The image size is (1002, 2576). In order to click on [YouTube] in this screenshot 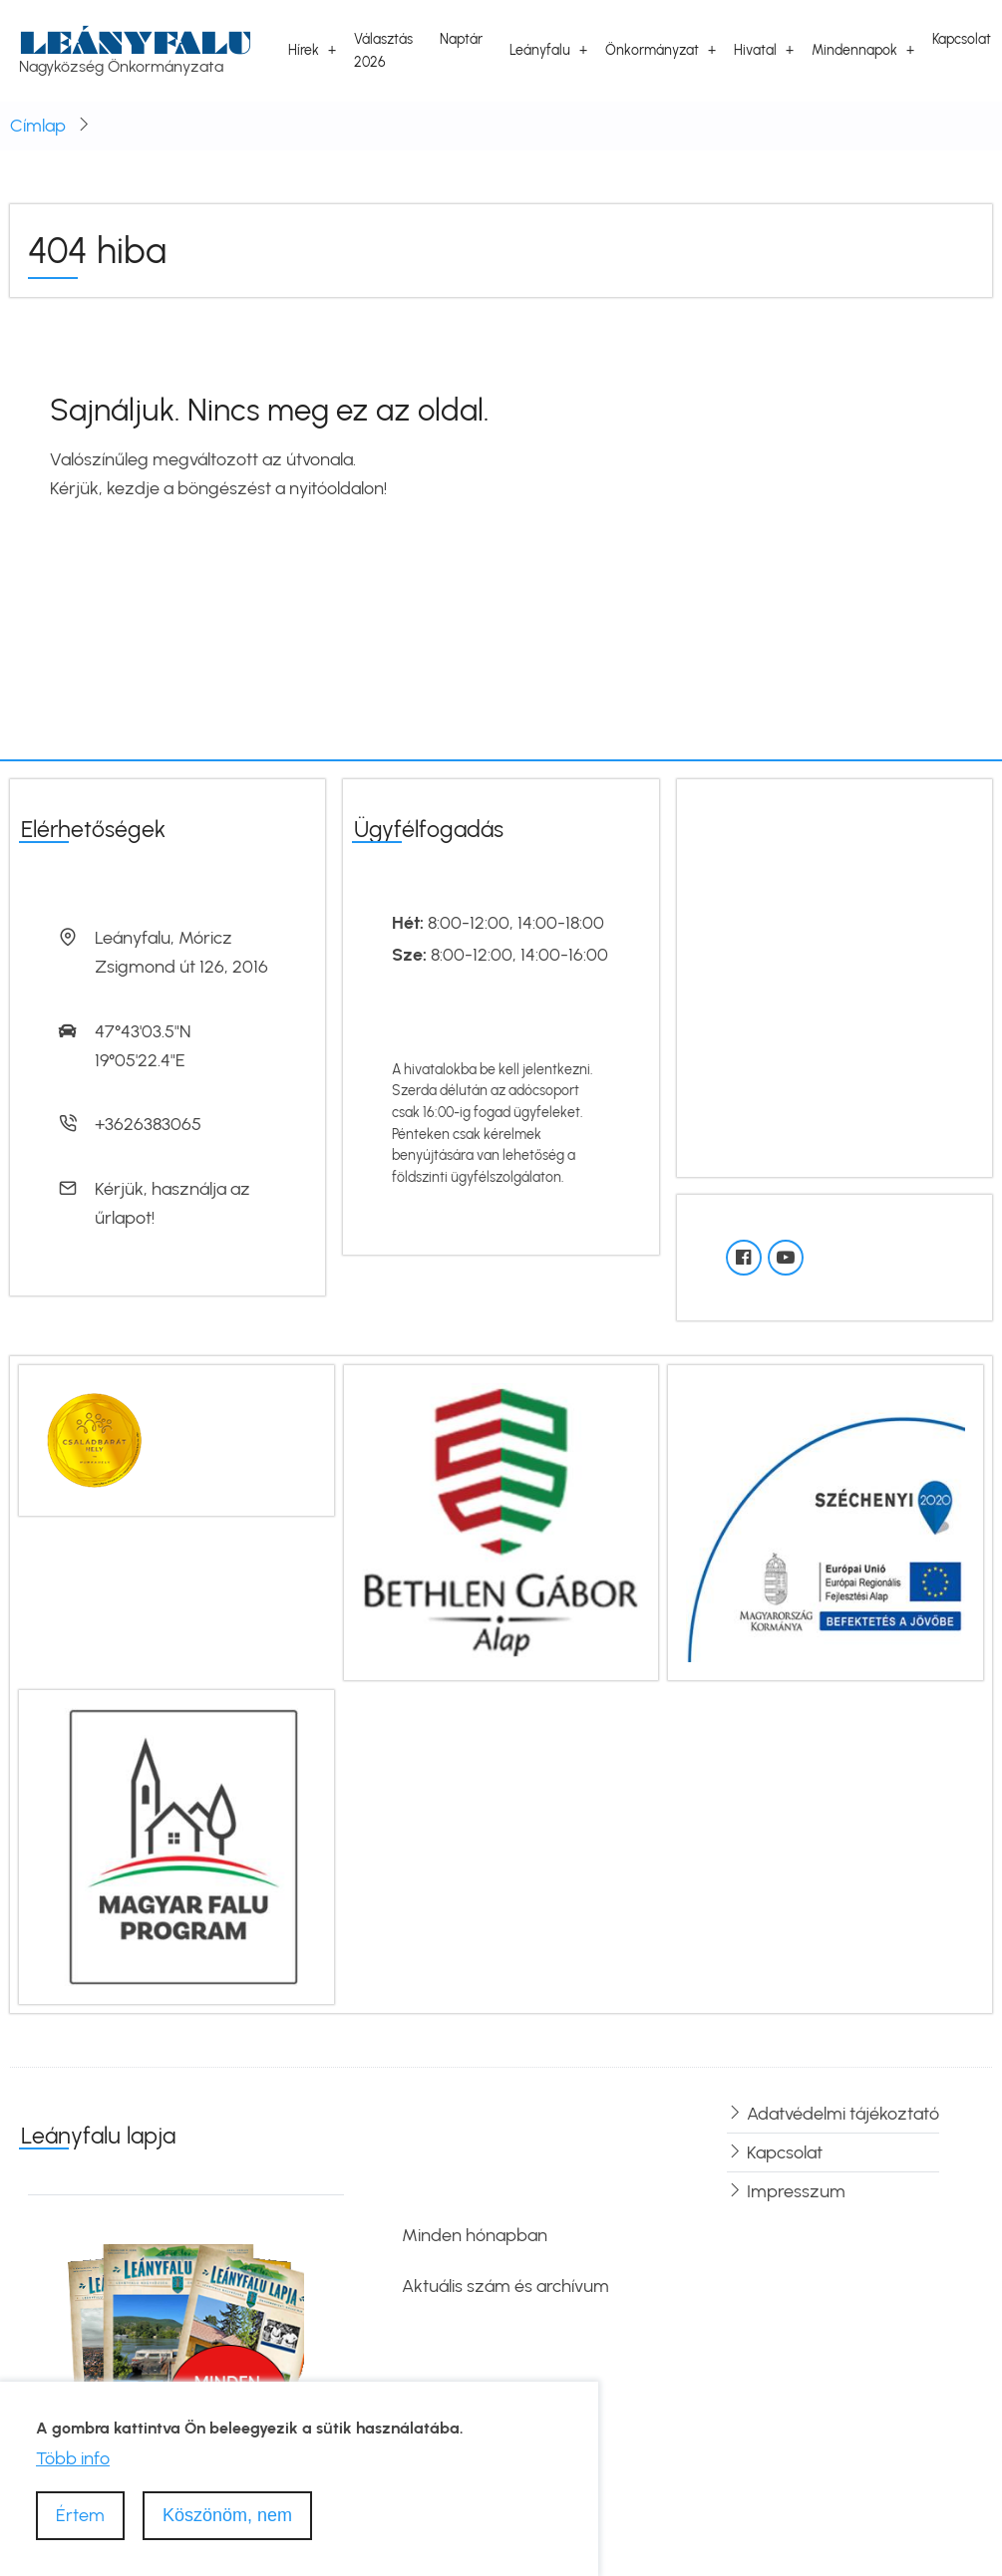, I will do `click(786, 1258)`.